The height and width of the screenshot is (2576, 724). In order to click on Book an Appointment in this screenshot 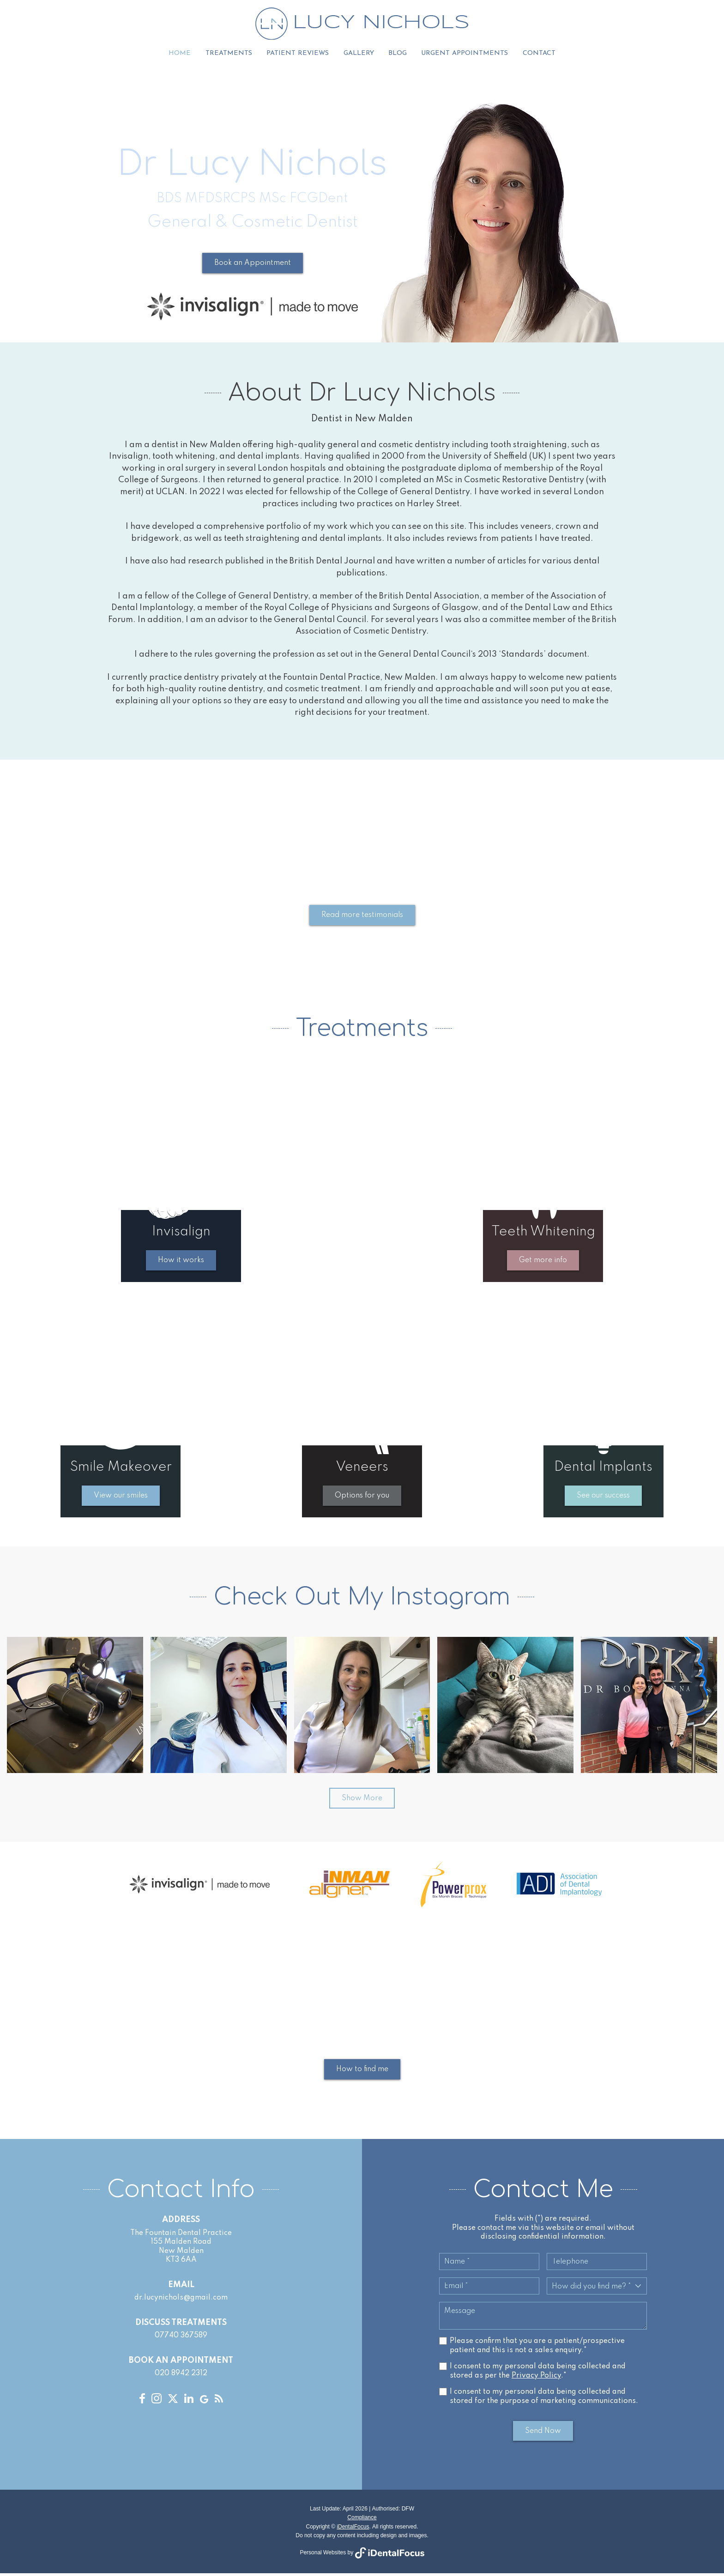, I will do `click(252, 266)`.